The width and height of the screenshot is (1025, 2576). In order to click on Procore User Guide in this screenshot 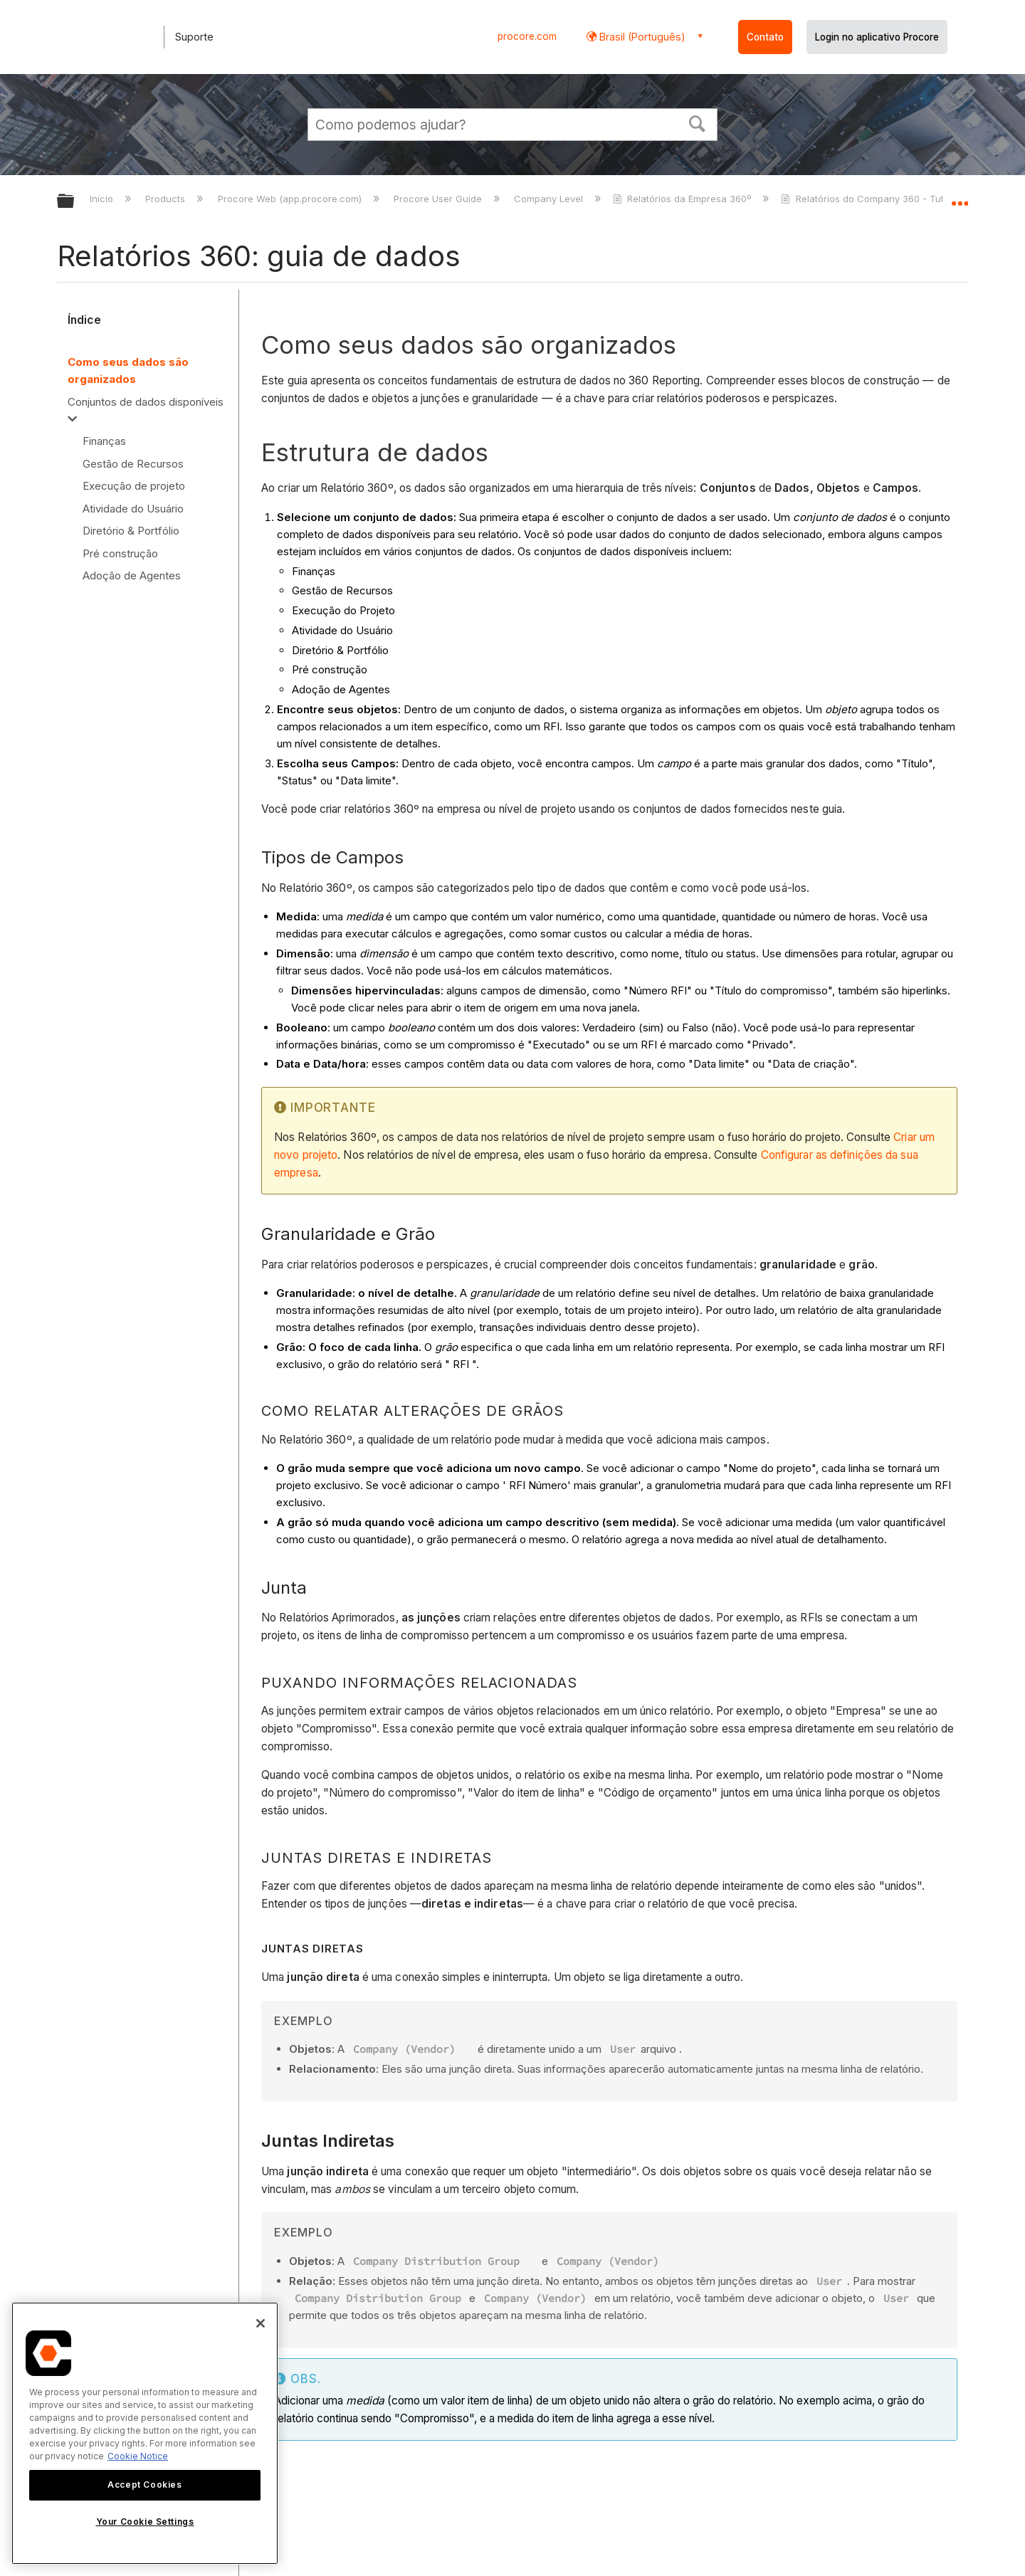, I will do `click(439, 198)`.